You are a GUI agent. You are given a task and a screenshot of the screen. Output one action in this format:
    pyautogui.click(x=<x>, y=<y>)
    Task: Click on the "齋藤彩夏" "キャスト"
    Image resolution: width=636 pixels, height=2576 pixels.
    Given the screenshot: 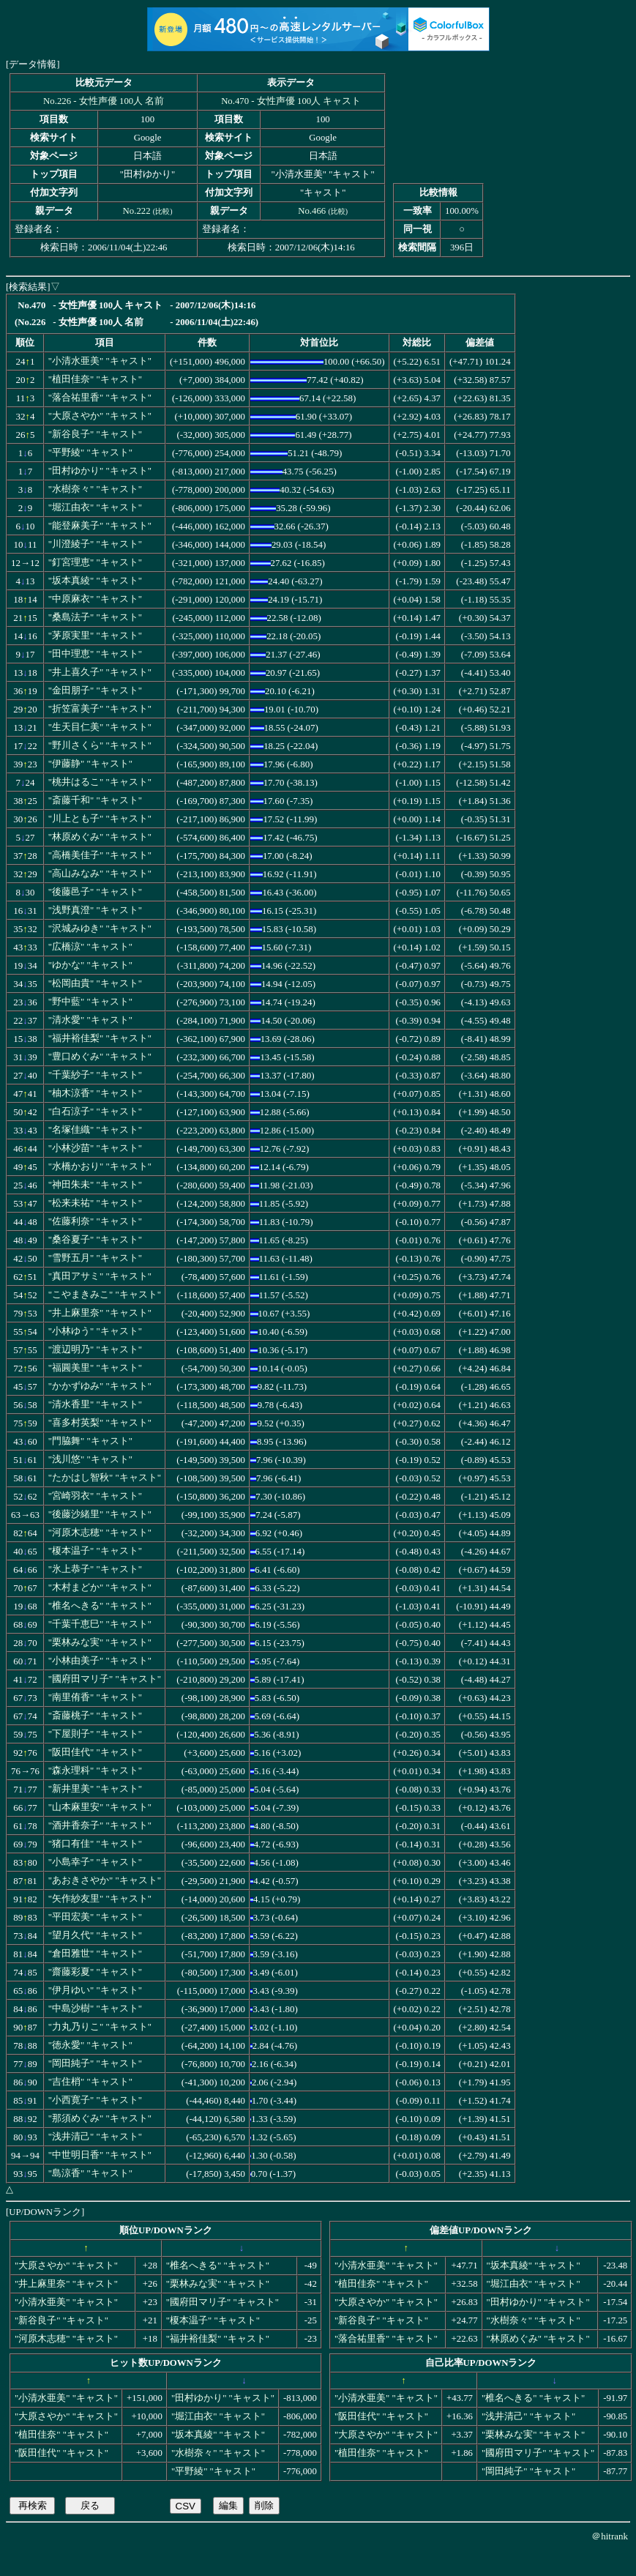 What is the action you would take?
    pyautogui.click(x=95, y=1972)
    